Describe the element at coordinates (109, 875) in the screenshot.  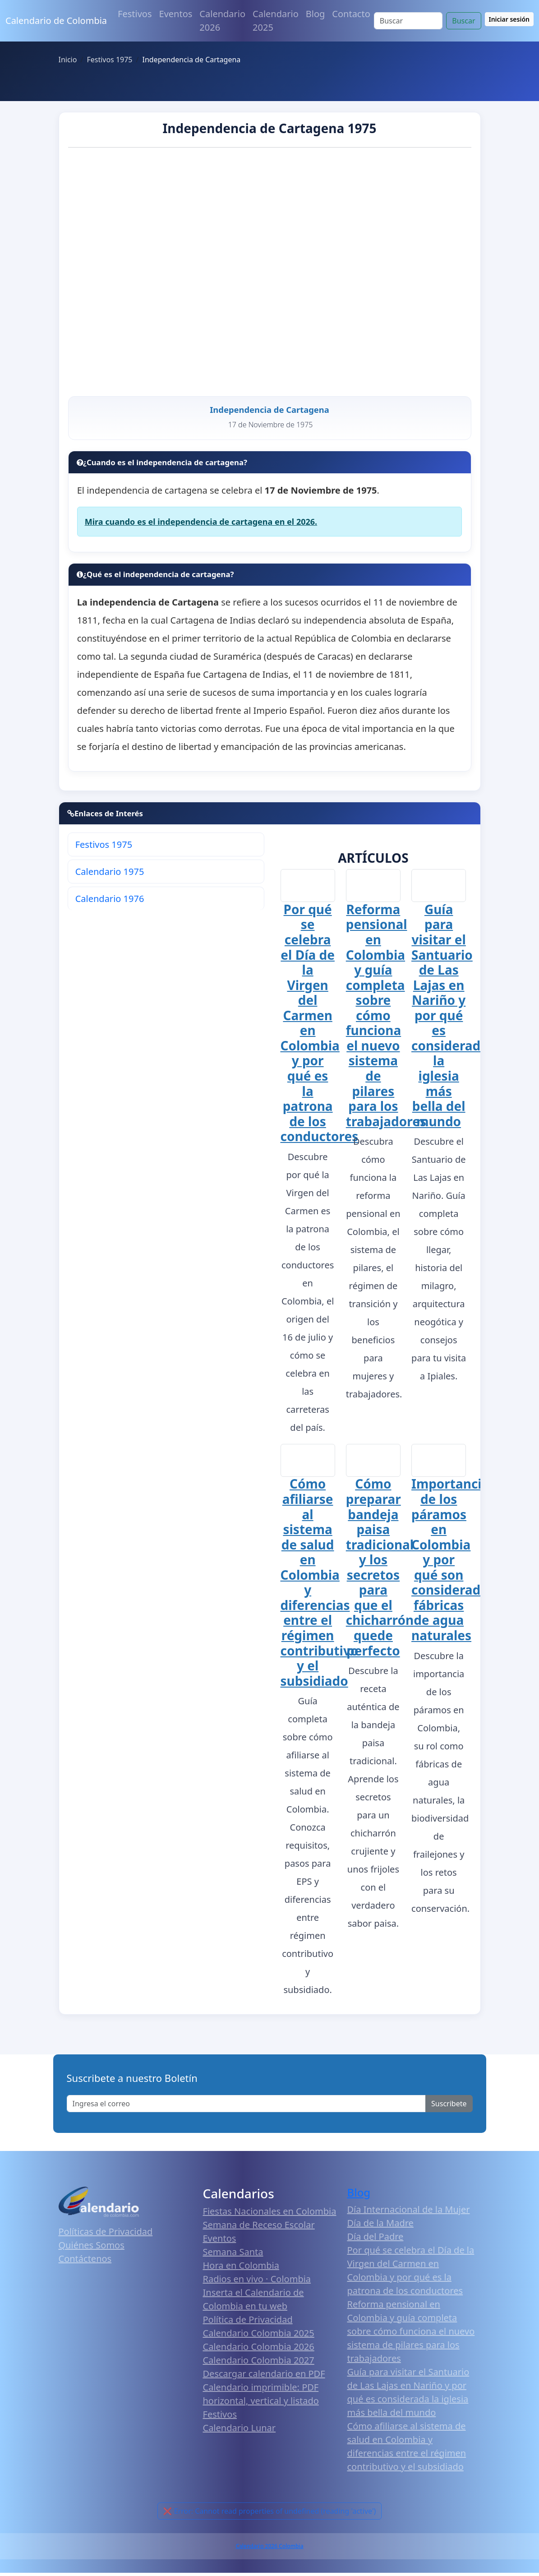
I see `Calendario 1975` at that location.